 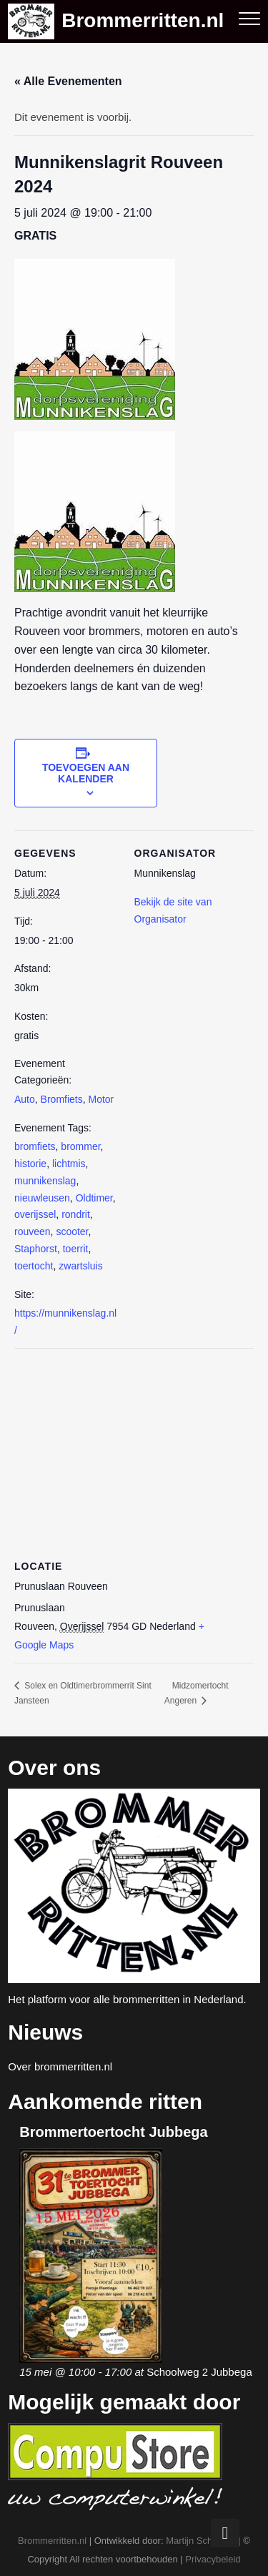 I want to click on Martijn Schuman, so click(x=201, y=2540).